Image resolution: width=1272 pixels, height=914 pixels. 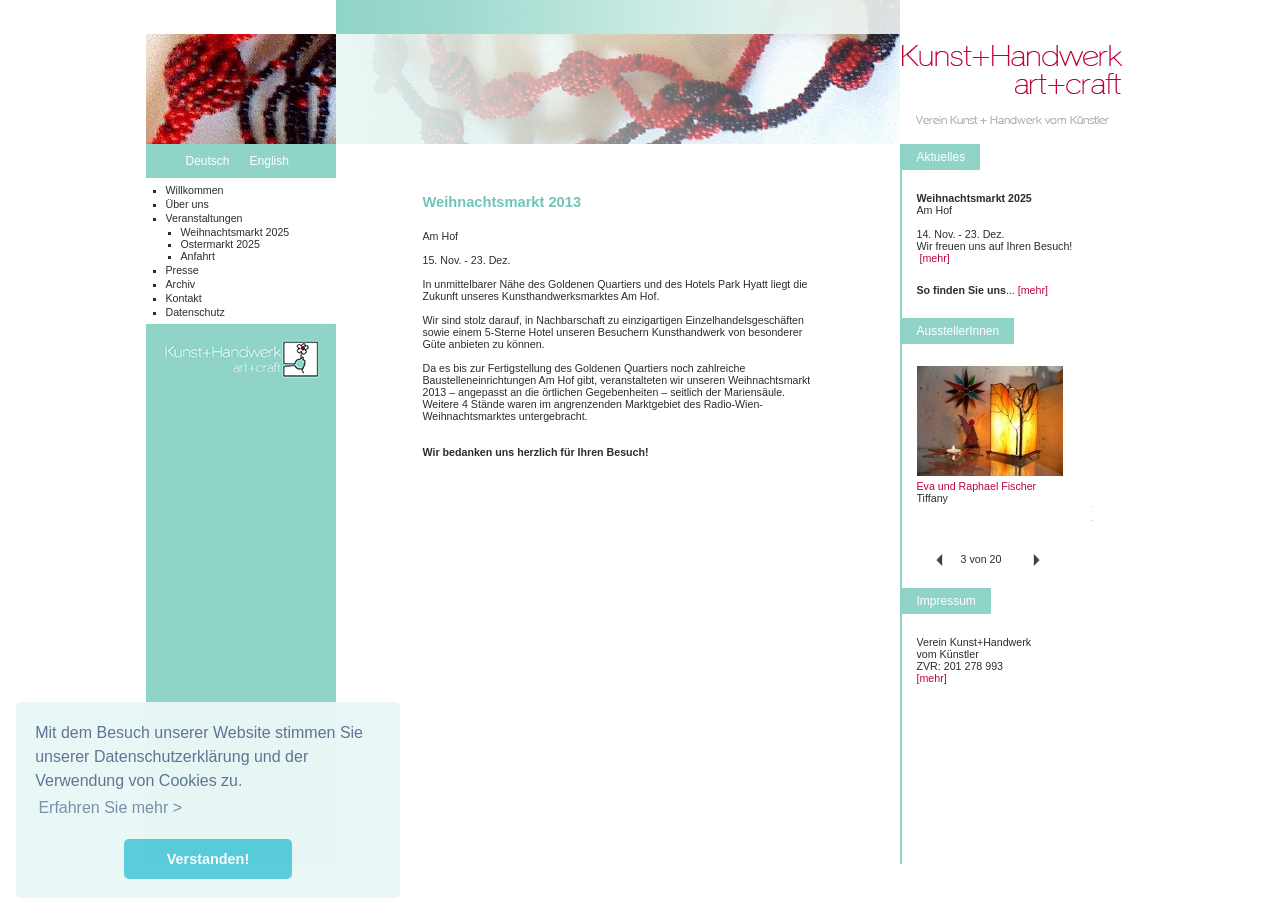 I want to click on Archiv, so click(x=181, y=284).